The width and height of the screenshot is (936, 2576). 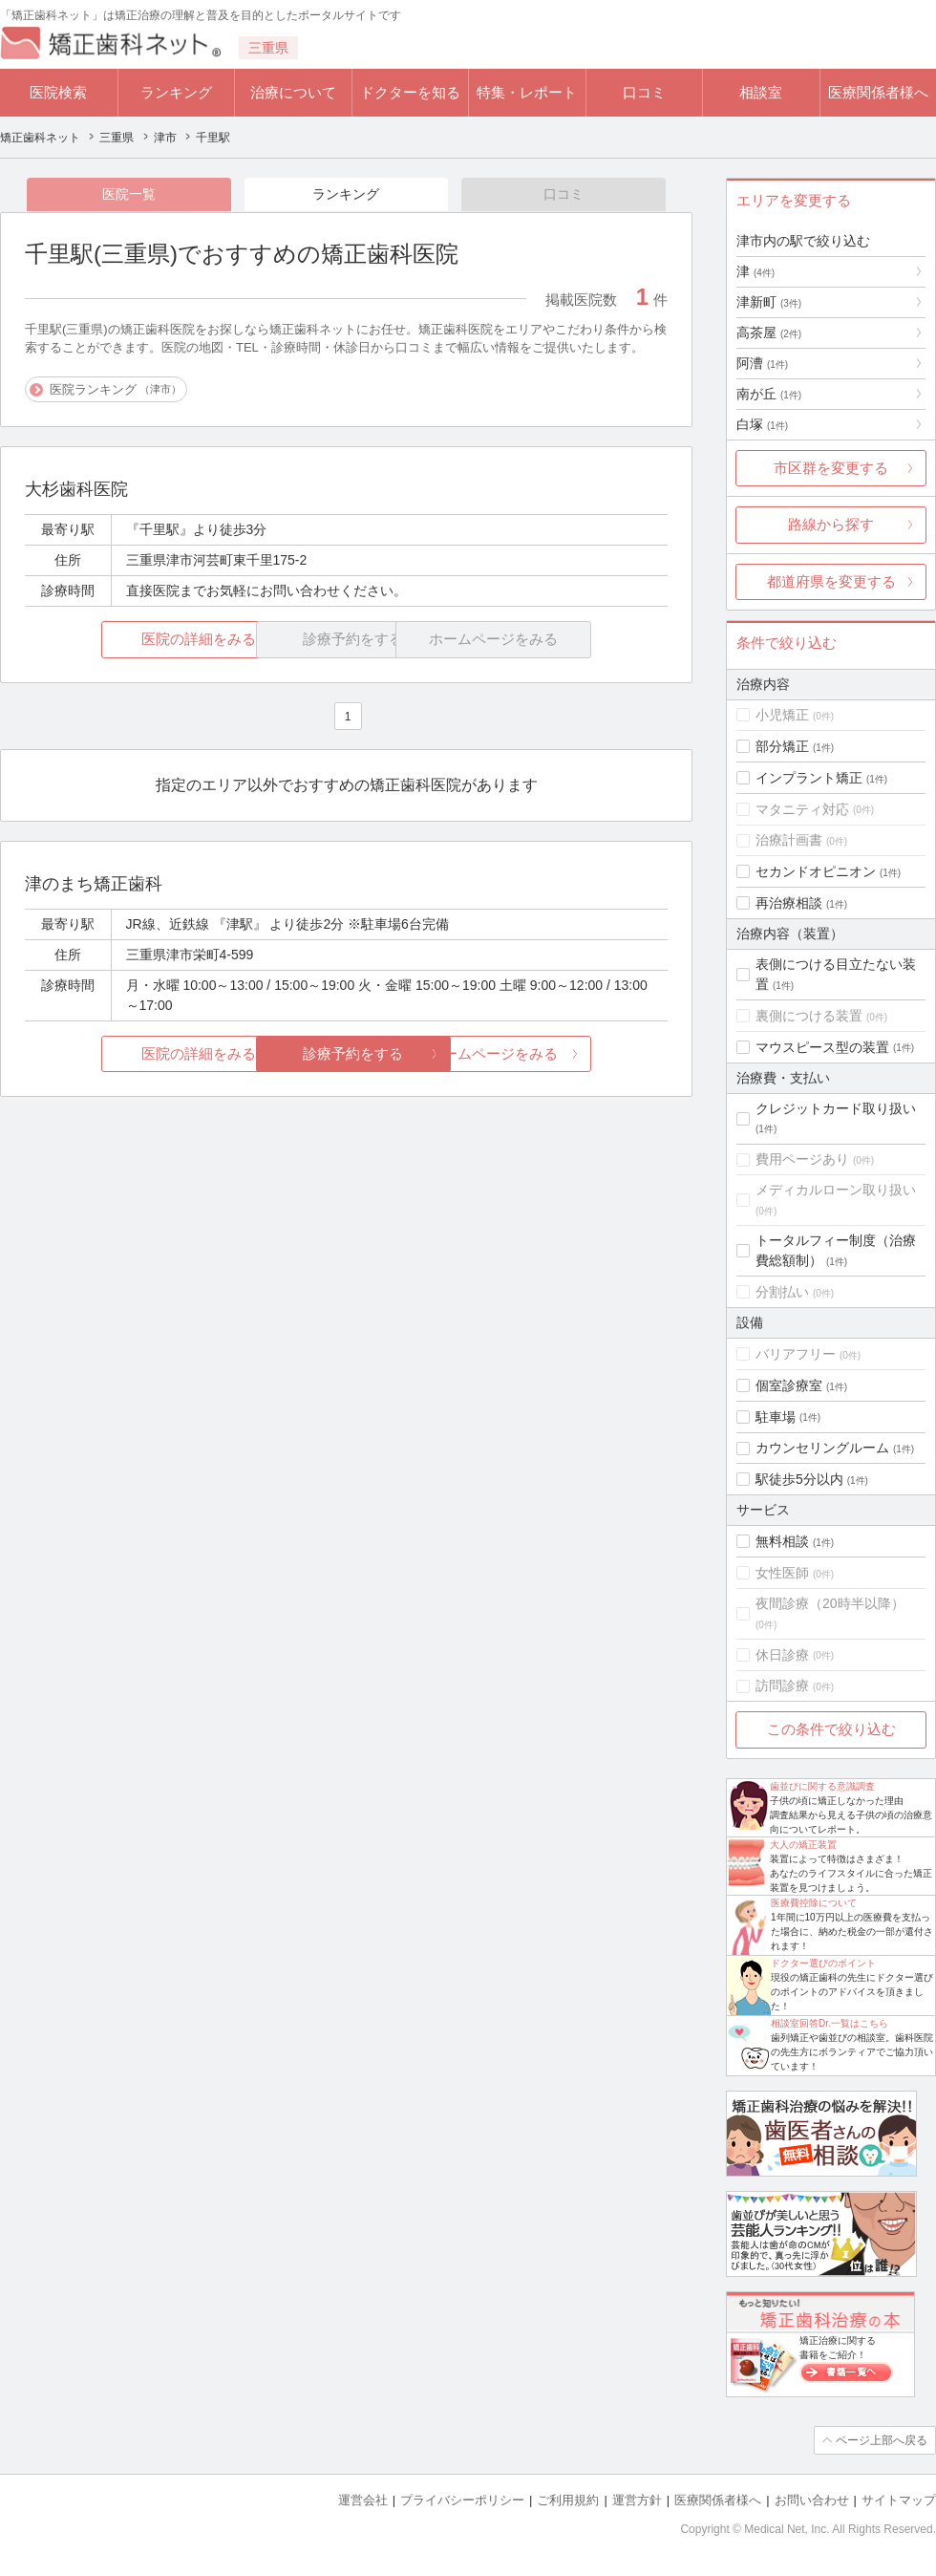 I want to click on 訪問診療, so click(x=782, y=1685).